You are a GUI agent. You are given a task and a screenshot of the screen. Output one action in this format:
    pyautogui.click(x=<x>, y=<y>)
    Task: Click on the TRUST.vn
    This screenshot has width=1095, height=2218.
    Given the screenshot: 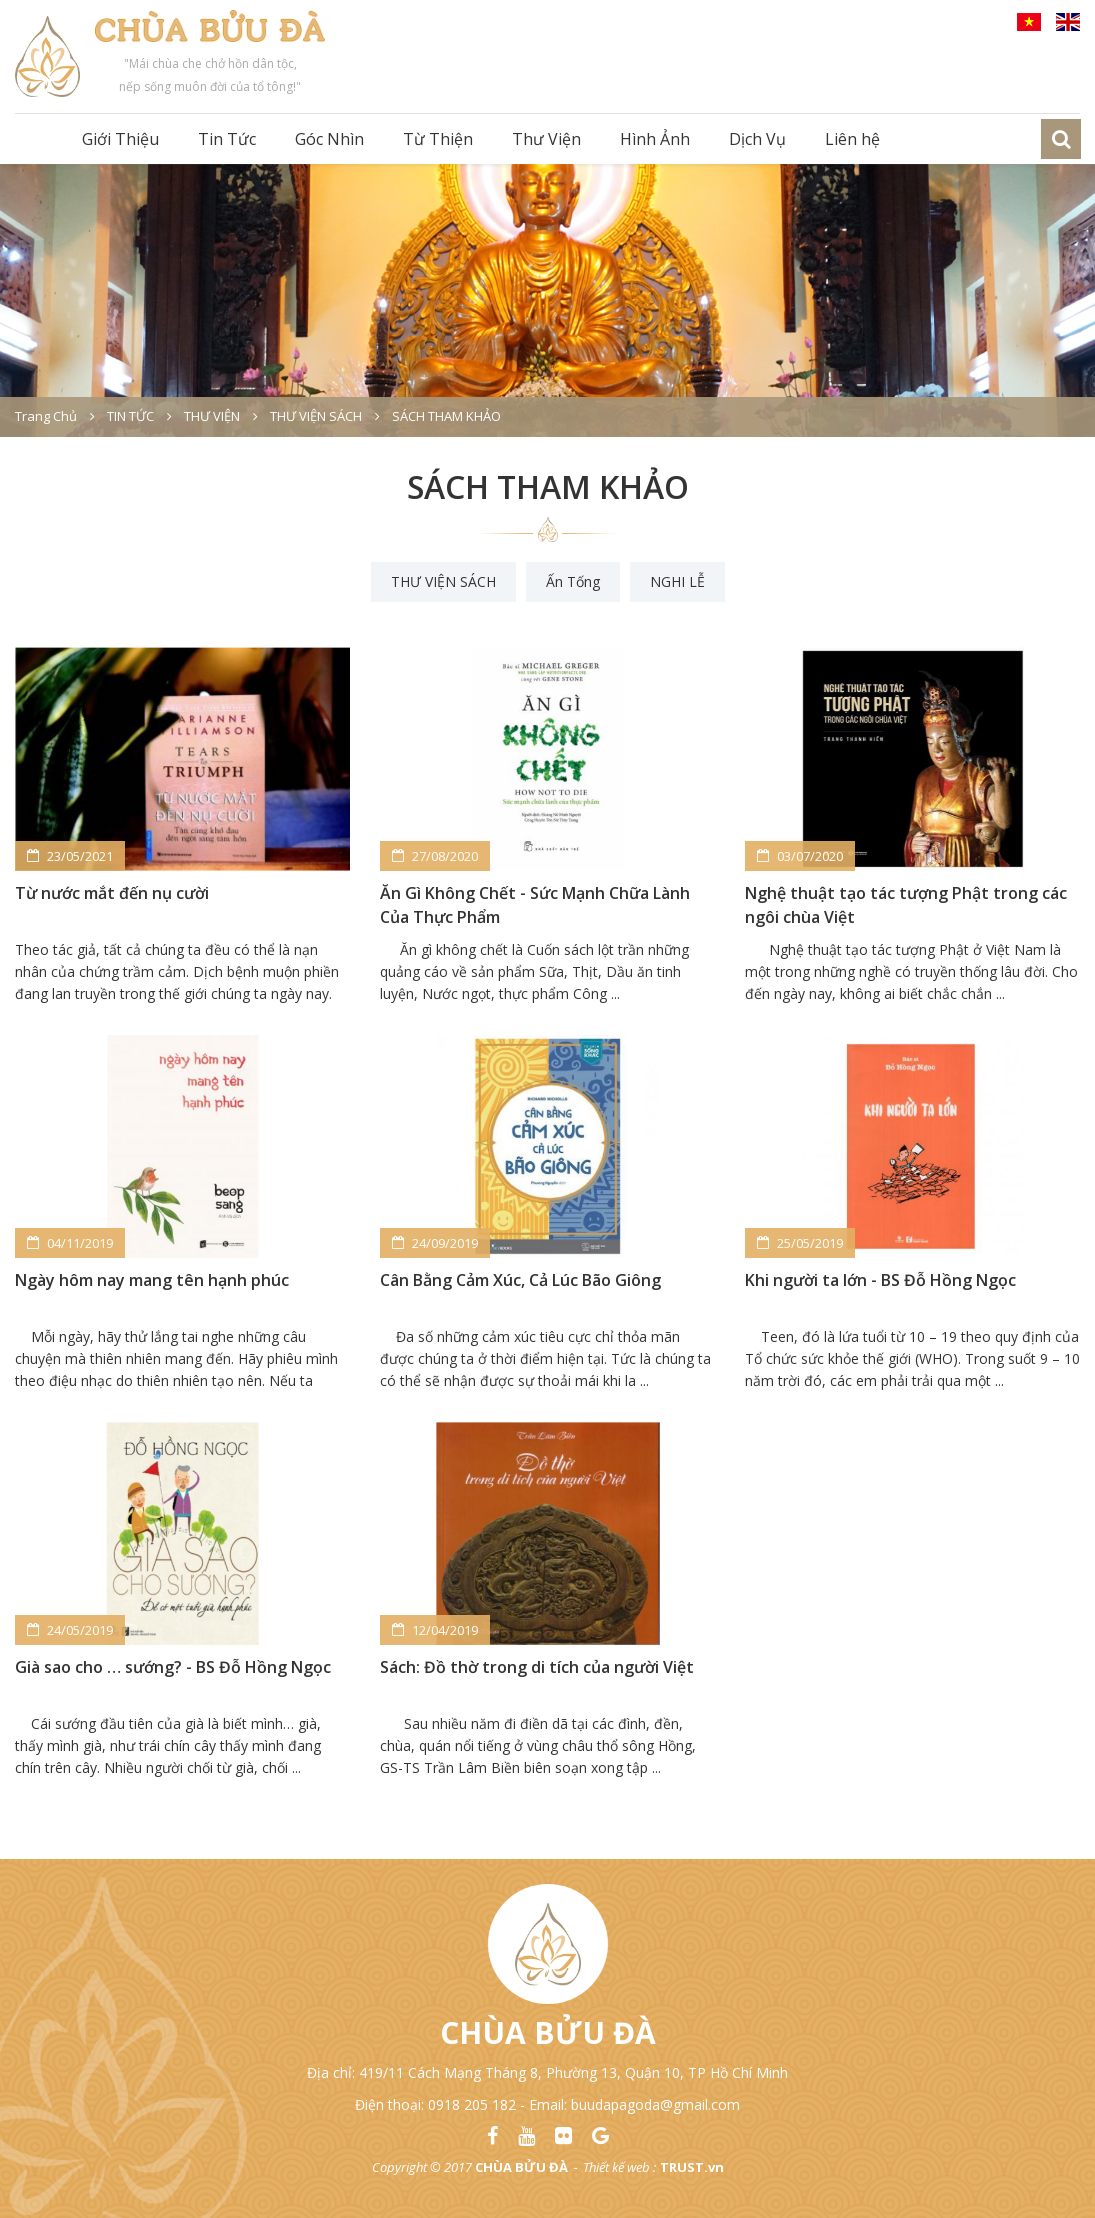 What is the action you would take?
    pyautogui.click(x=692, y=2167)
    